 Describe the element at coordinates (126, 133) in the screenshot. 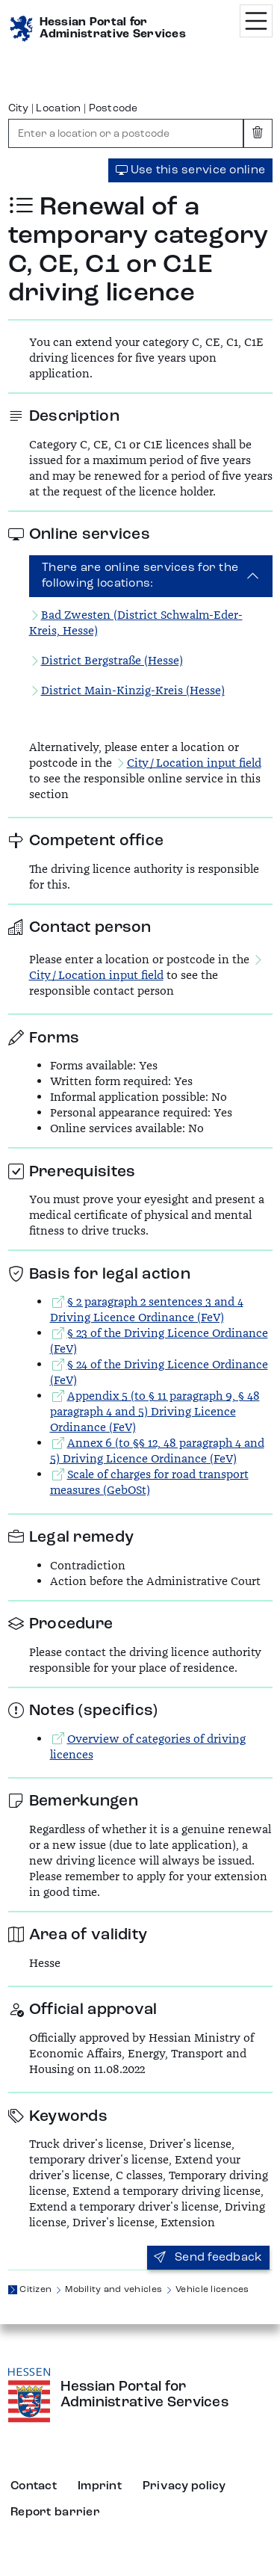

I see `[combobox]` at that location.